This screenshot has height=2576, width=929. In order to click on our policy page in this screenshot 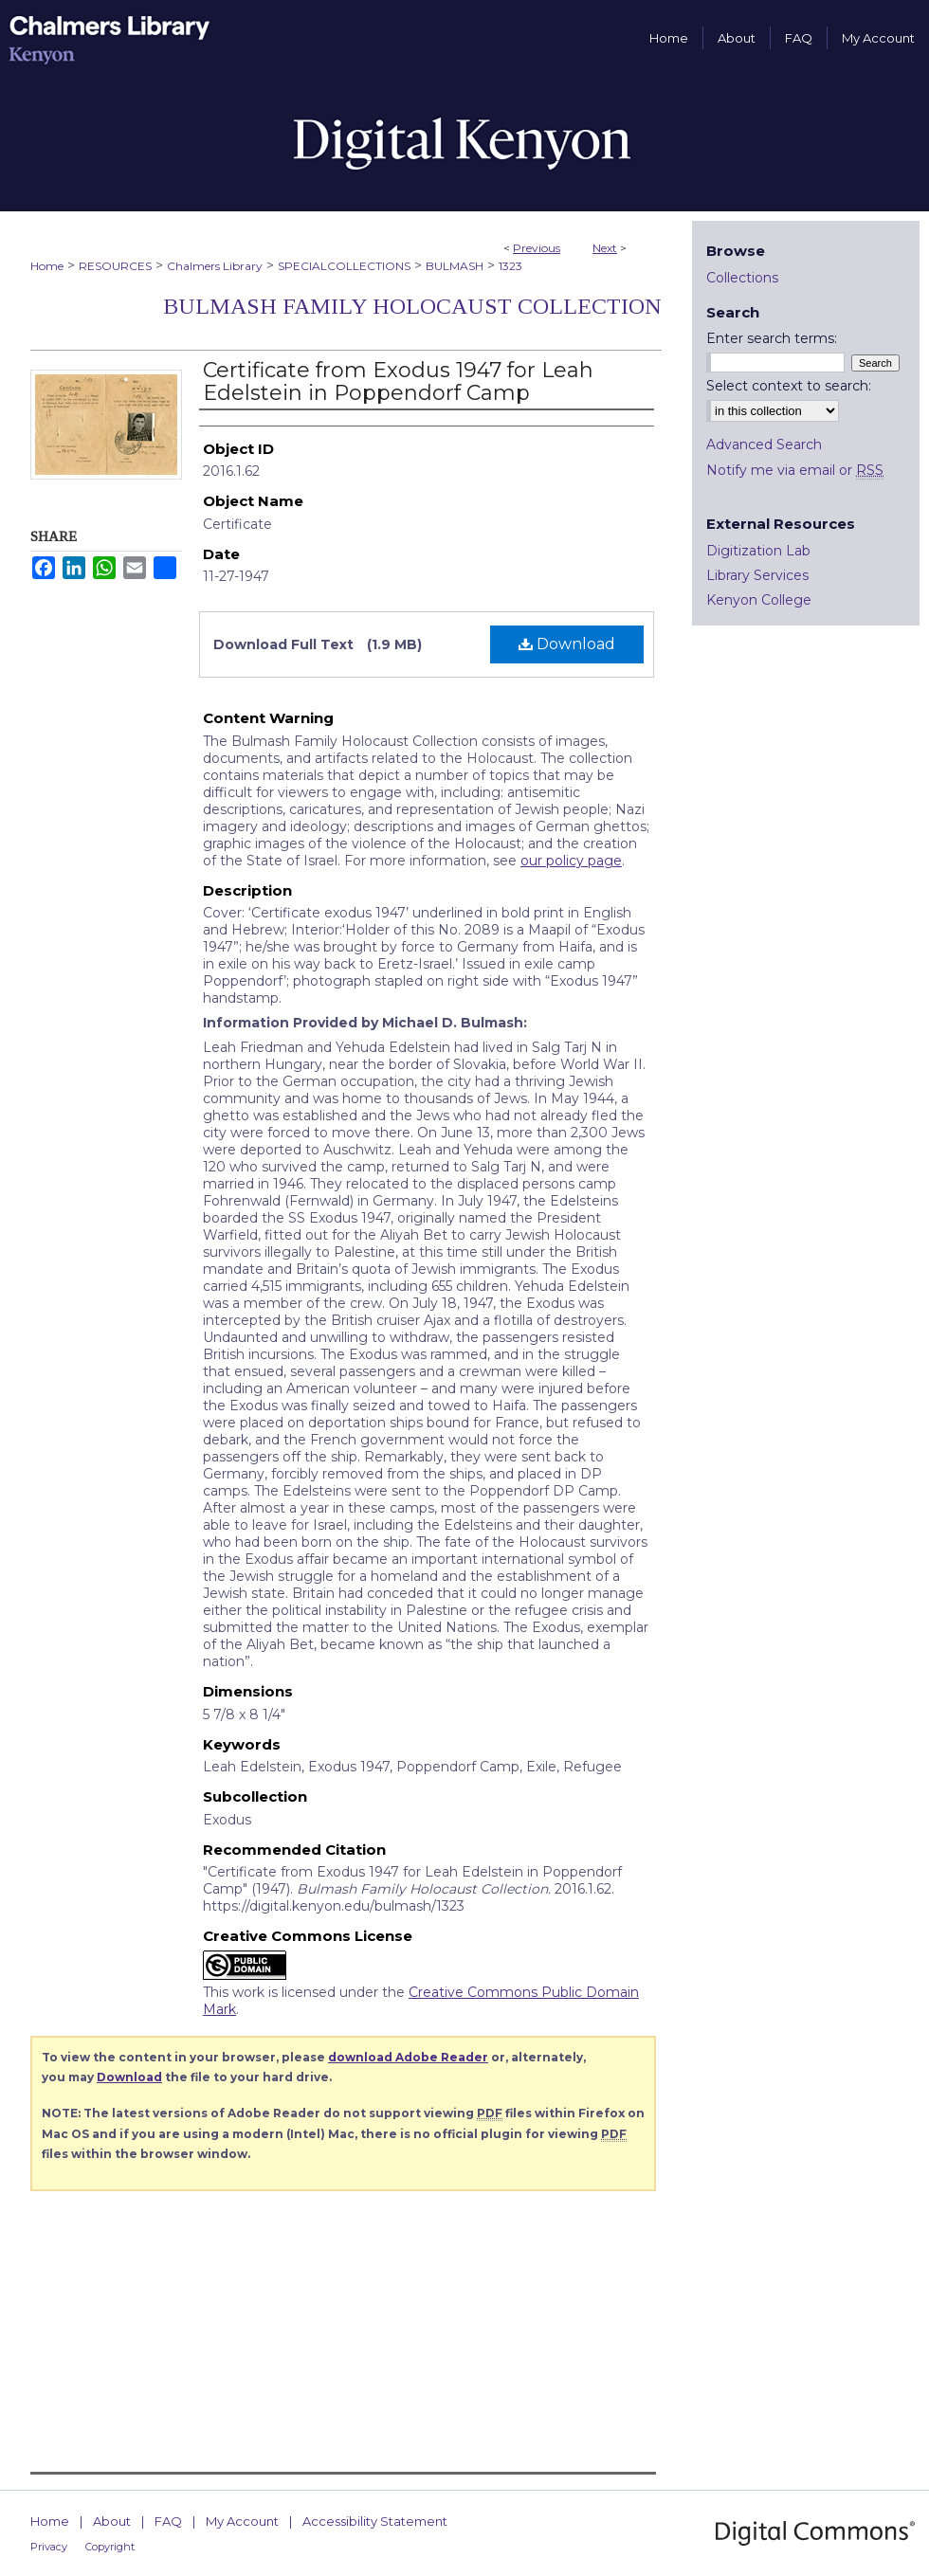, I will do `click(571, 860)`.